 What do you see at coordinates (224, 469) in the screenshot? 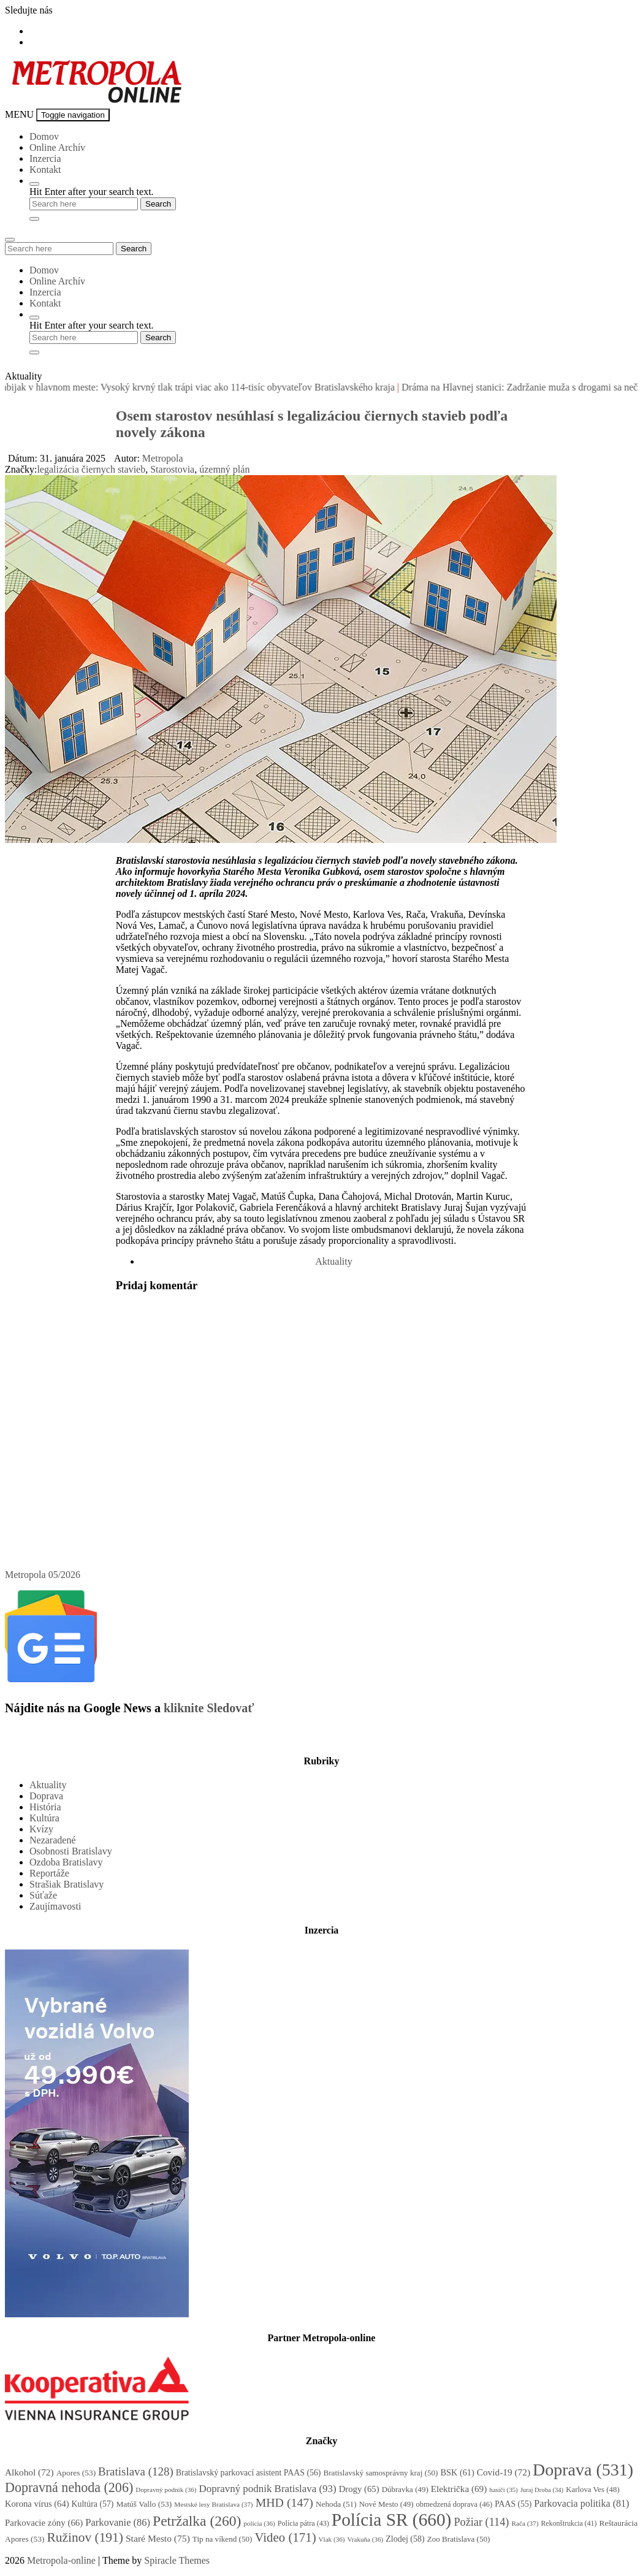
I see `územný plán` at bounding box center [224, 469].